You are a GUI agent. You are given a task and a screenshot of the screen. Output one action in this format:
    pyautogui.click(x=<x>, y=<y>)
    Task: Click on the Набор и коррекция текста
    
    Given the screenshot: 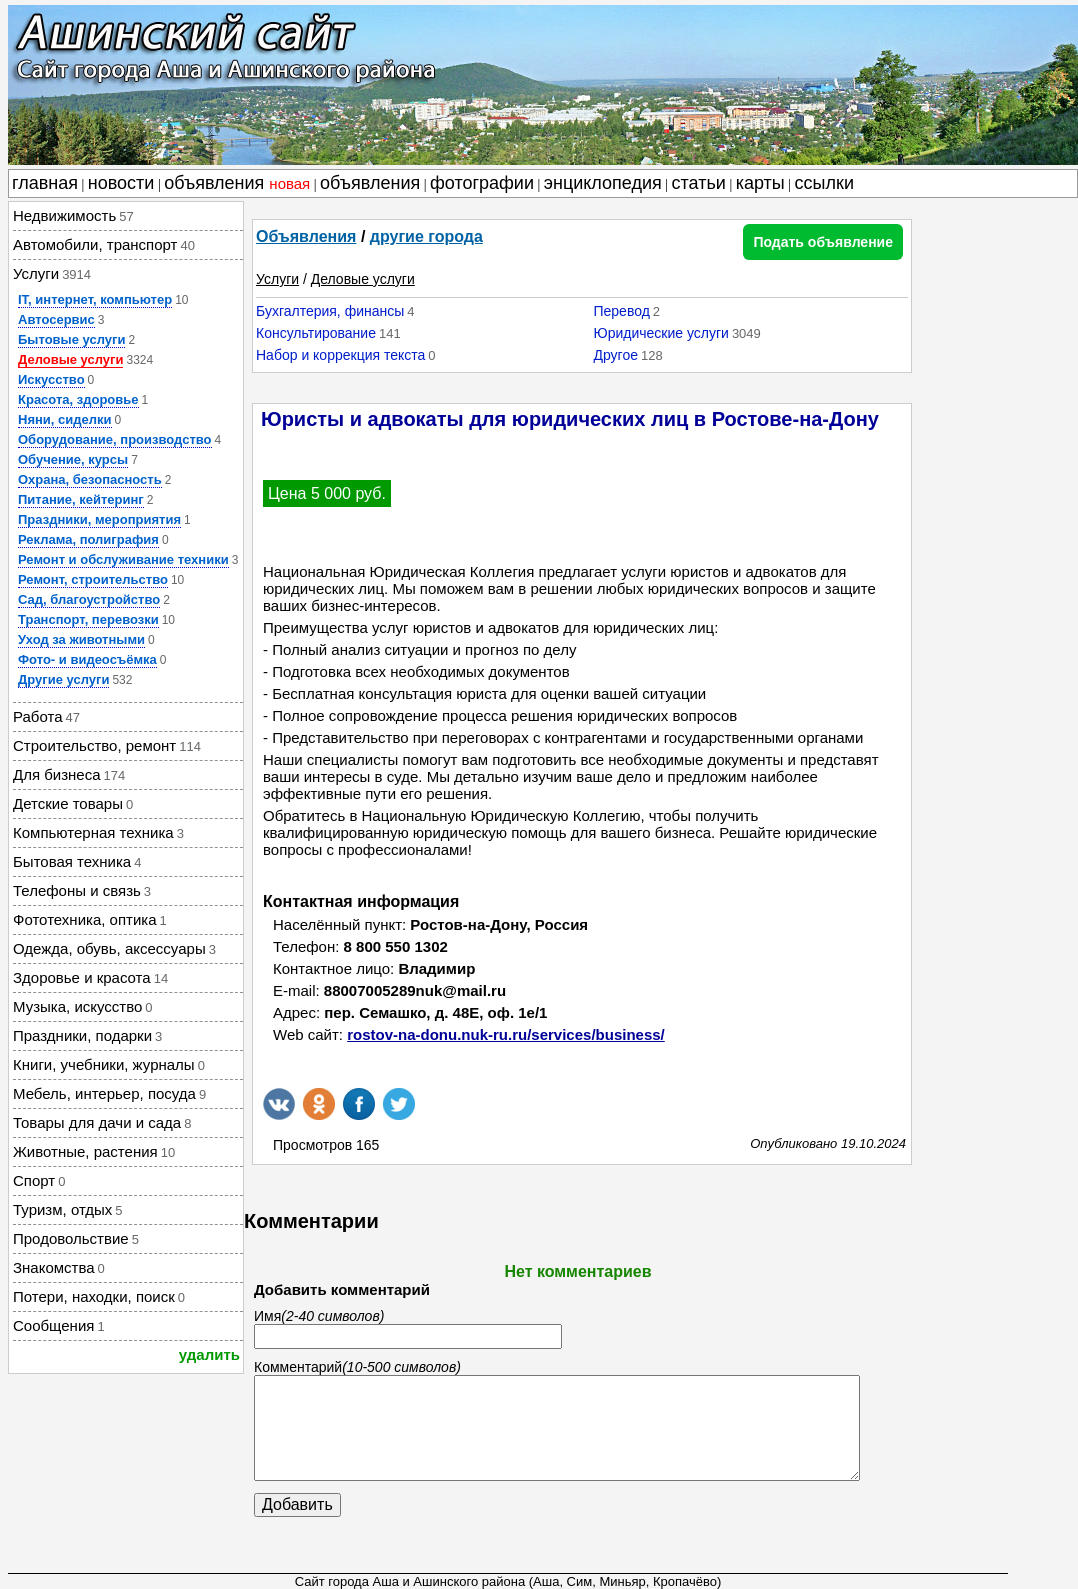 What is the action you would take?
    pyautogui.click(x=340, y=355)
    